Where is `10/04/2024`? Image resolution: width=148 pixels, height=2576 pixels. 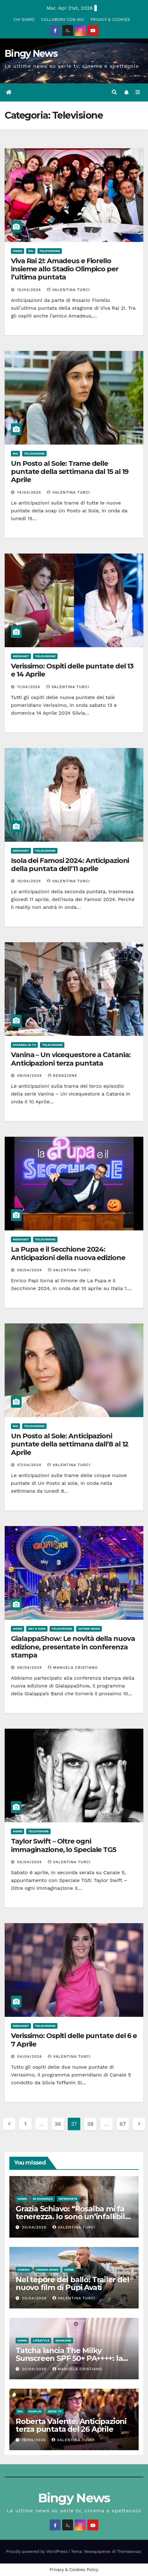 10/04/2024 is located at coordinates (29, 881).